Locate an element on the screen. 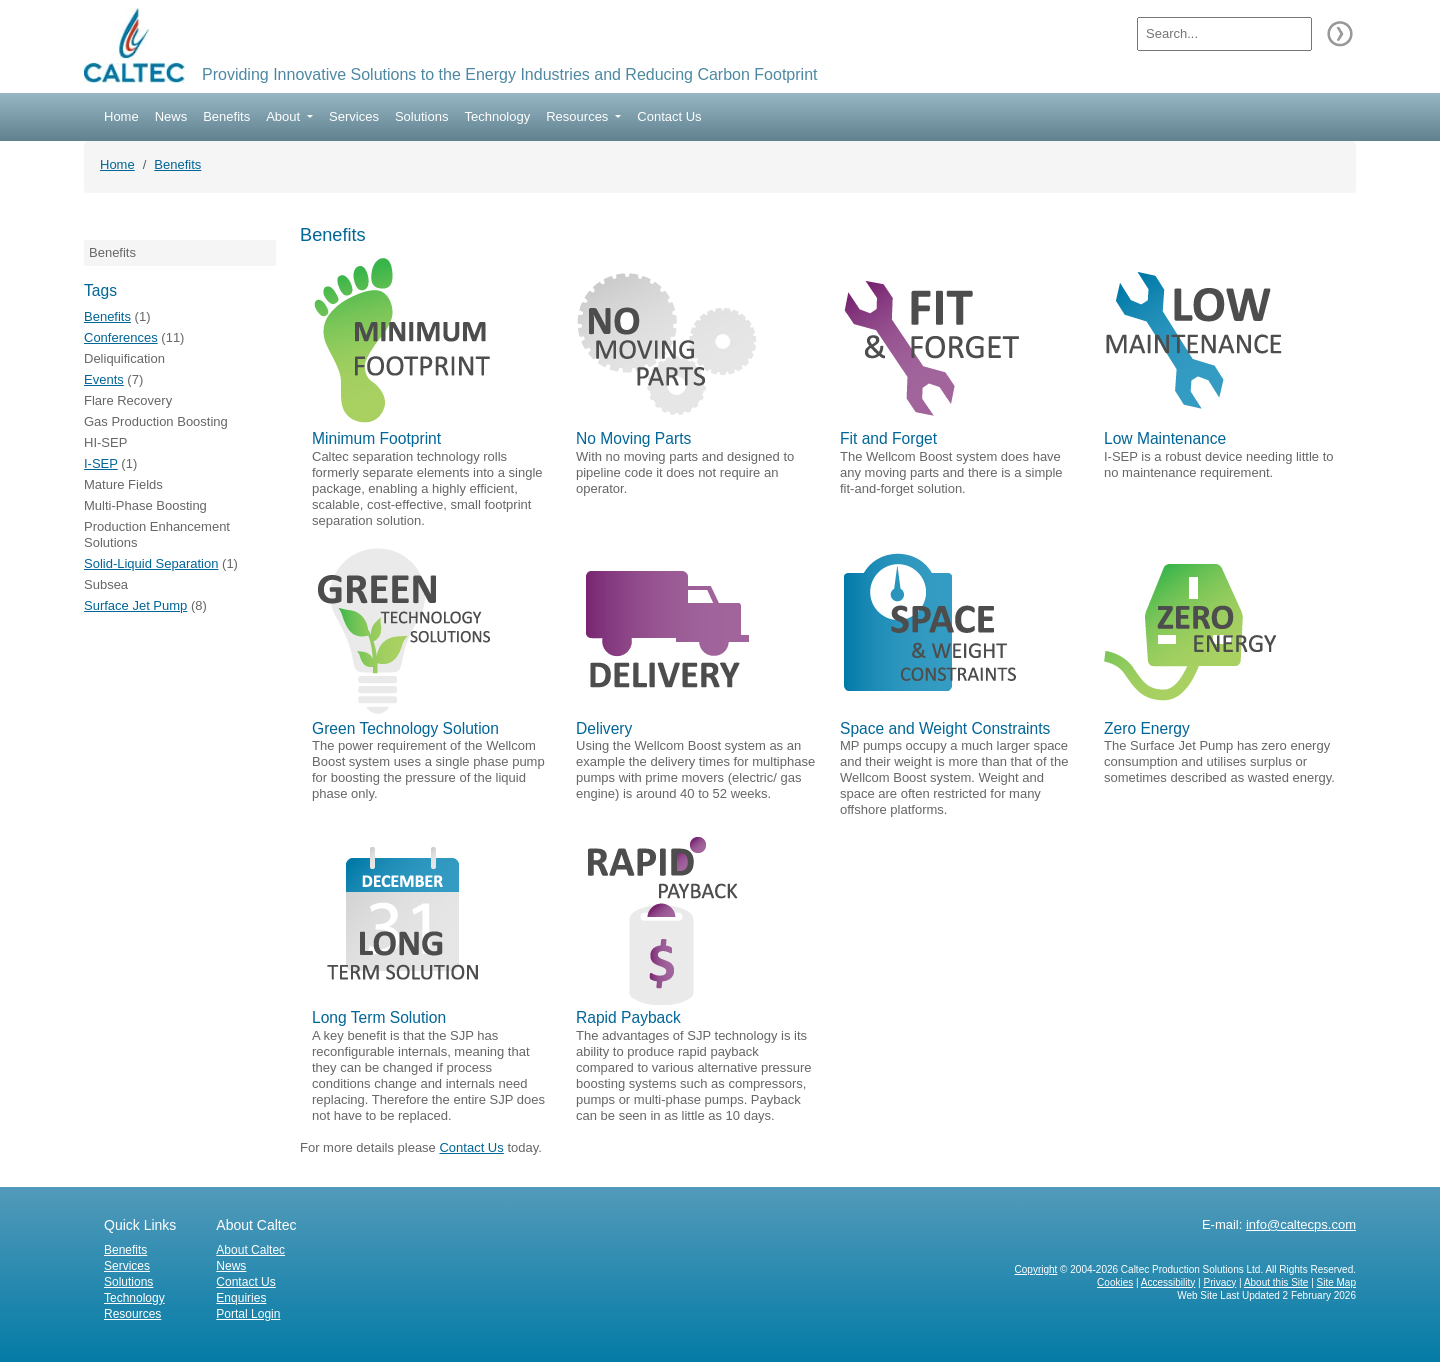  Conferences is located at coordinates (121, 337).